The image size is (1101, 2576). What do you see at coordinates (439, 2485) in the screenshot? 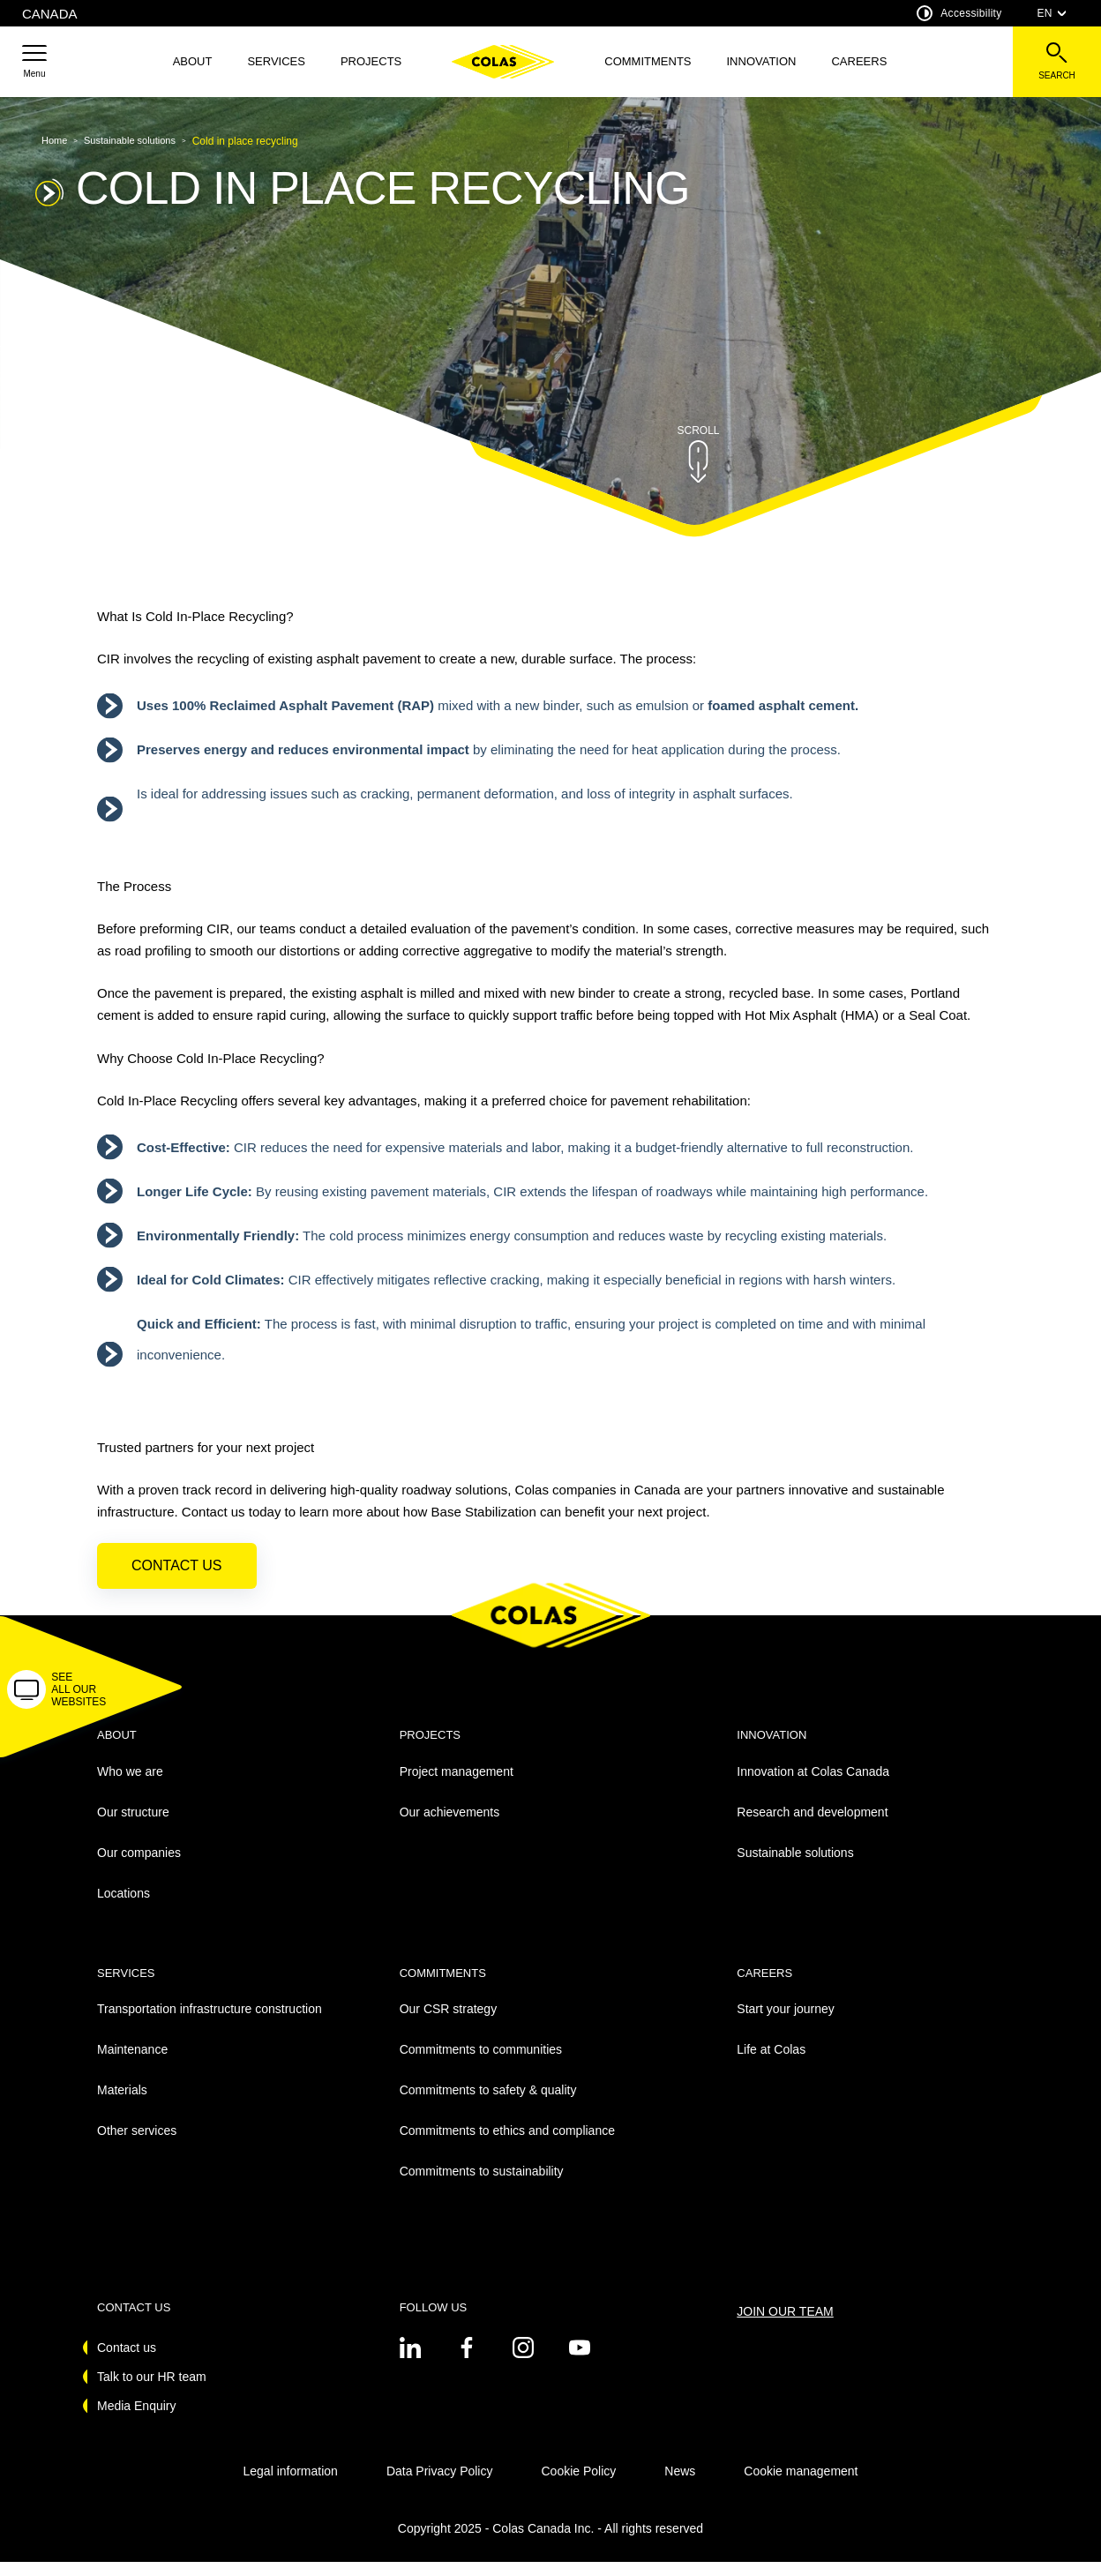
I see `Data Privacy Policy` at bounding box center [439, 2485].